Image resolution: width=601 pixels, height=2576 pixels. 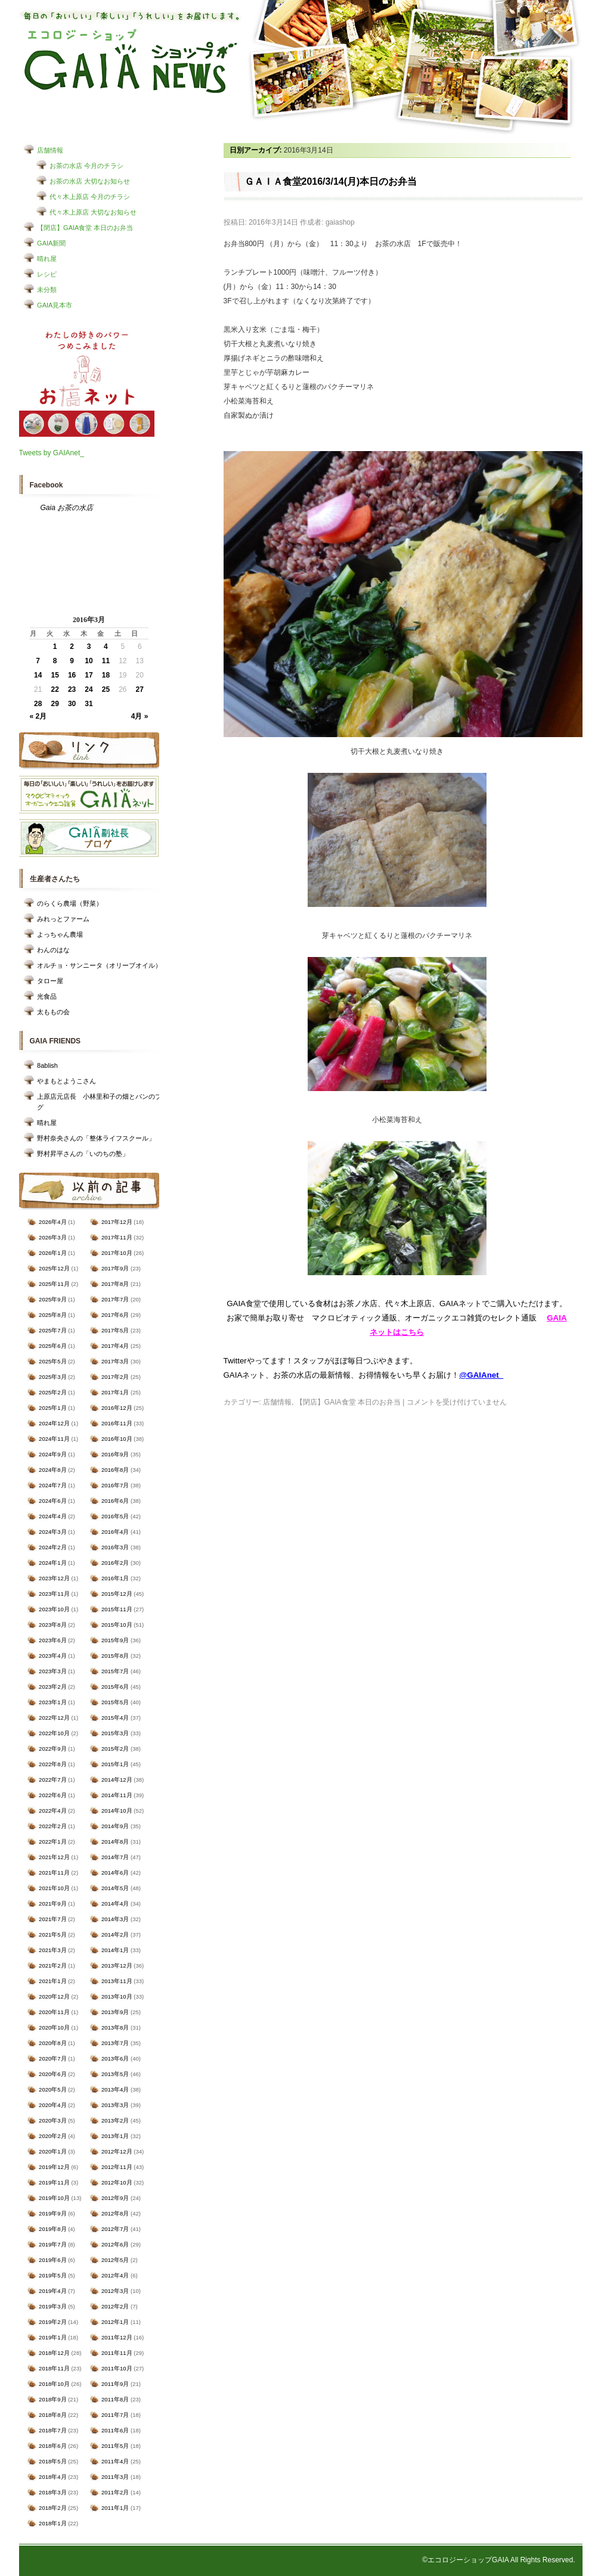 What do you see at coordinates (54, 689) in the screenshot?
I see `22 [2016年3月22日 に投稿を公開]` at bounding box center [54, 689].